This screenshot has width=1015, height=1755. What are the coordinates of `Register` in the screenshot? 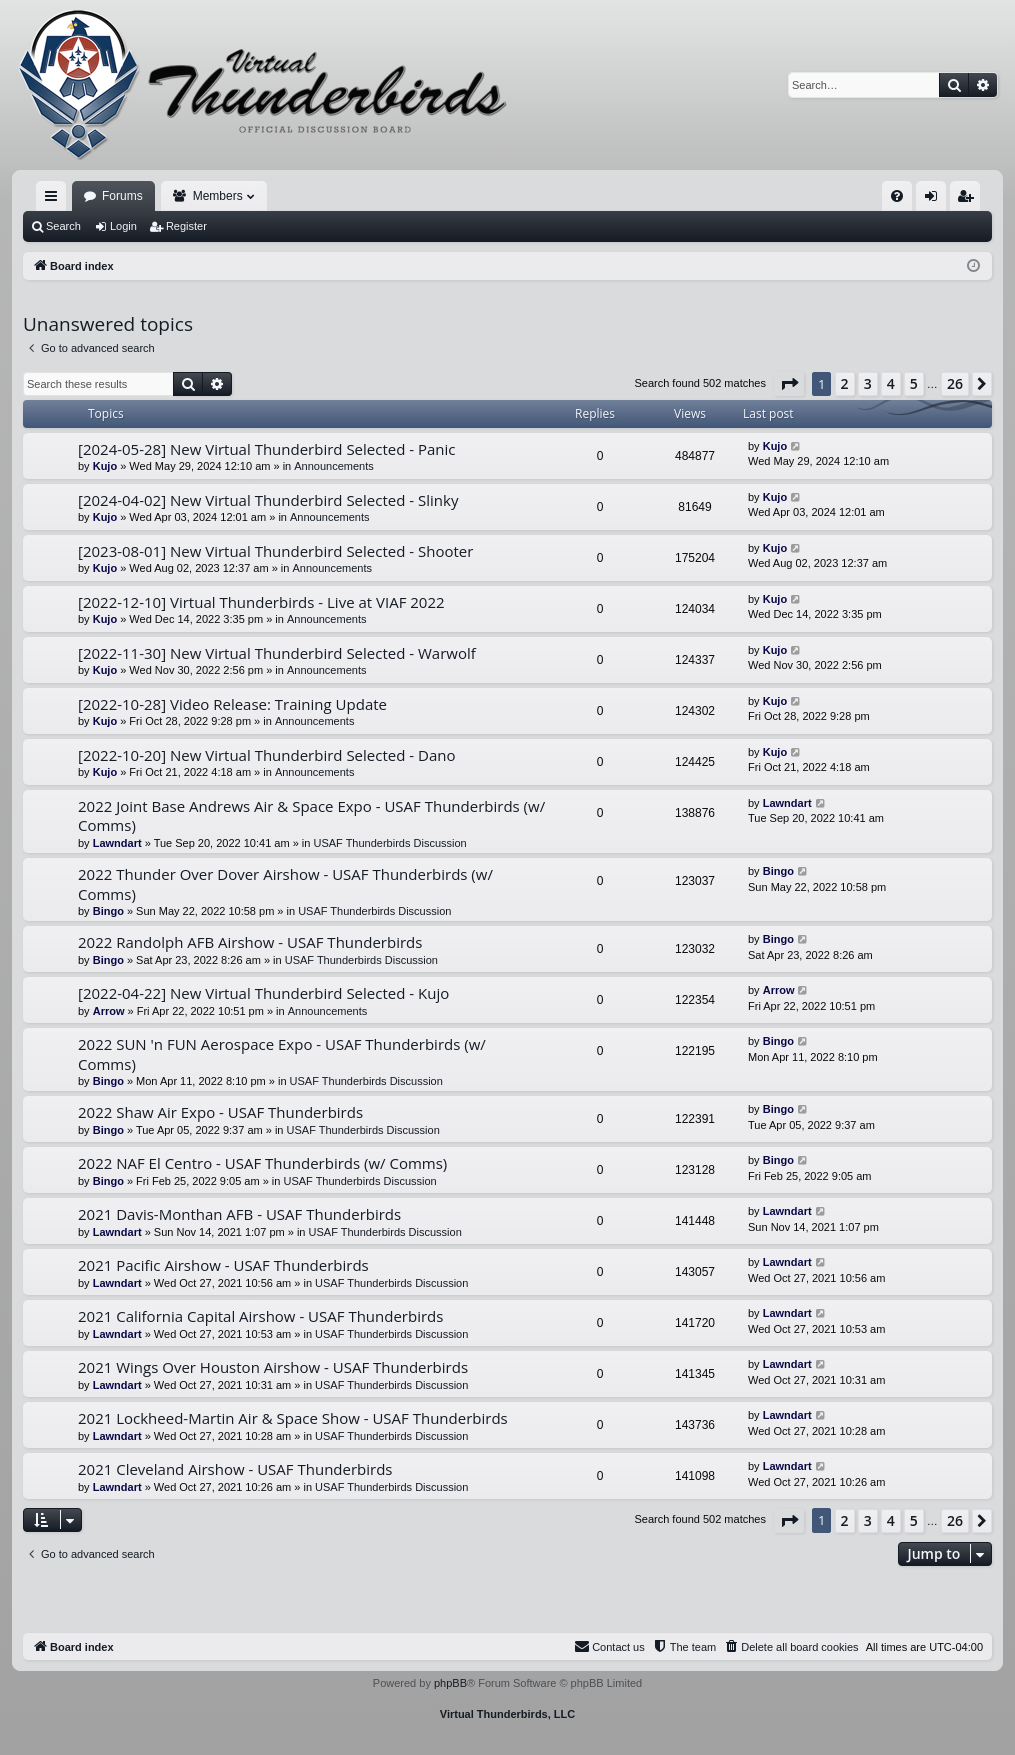 It's located at (186, 226).